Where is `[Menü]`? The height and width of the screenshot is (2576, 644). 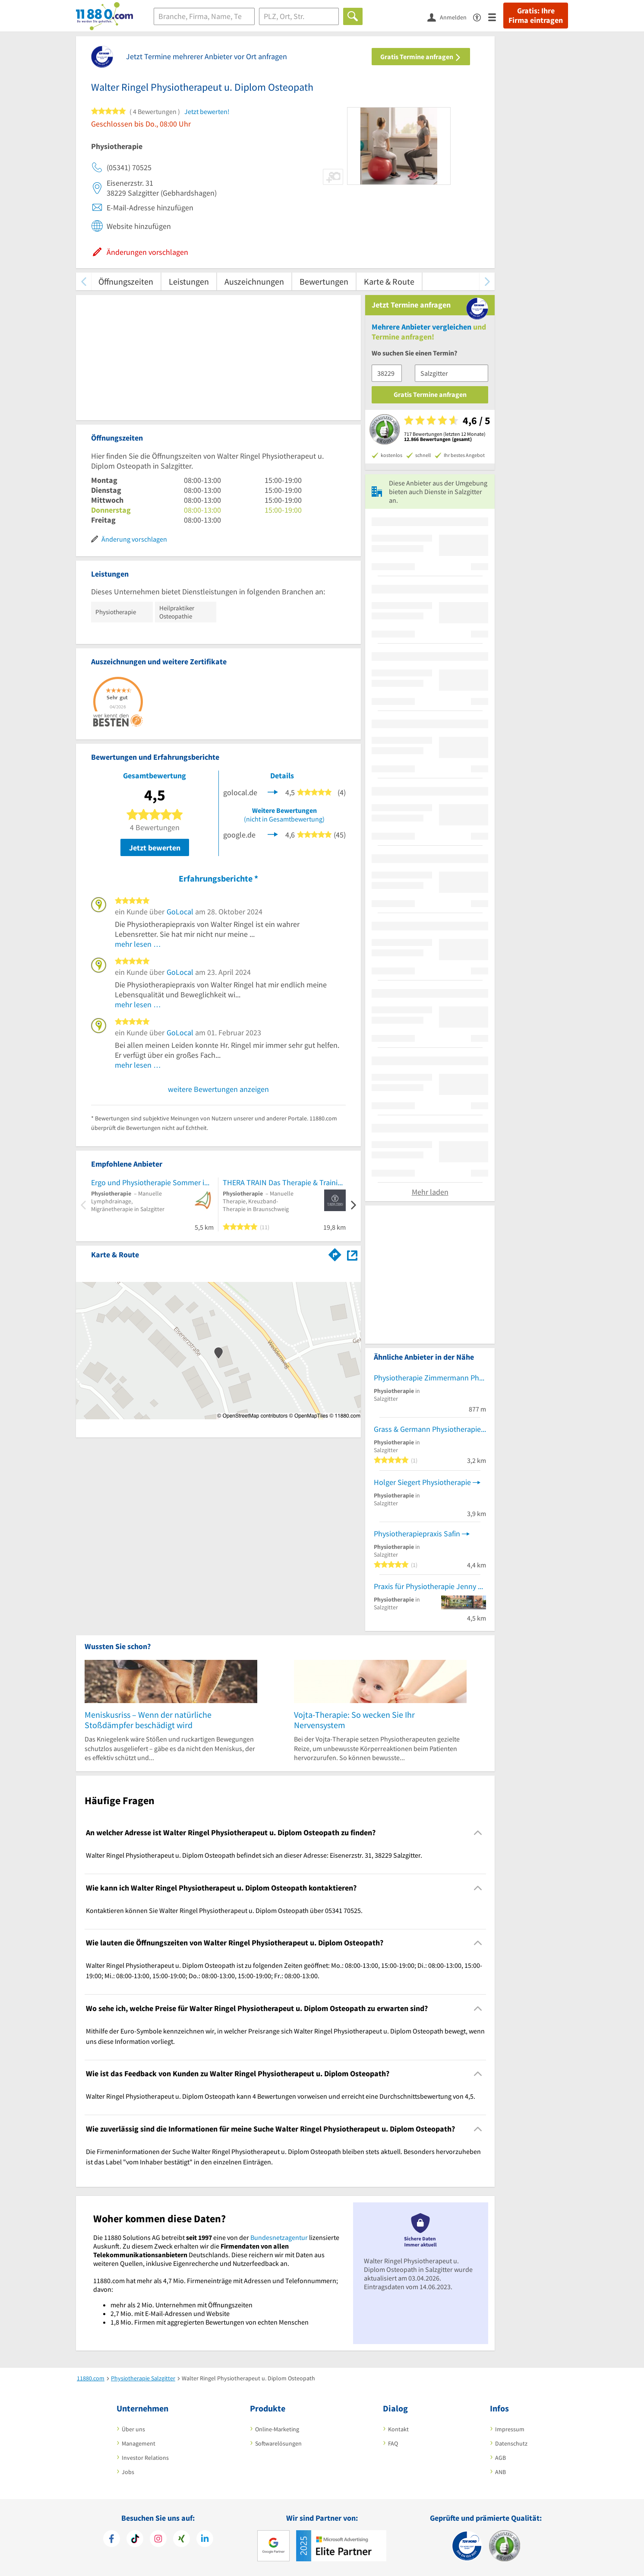
[Menü] is located at coordinates (495, 16).